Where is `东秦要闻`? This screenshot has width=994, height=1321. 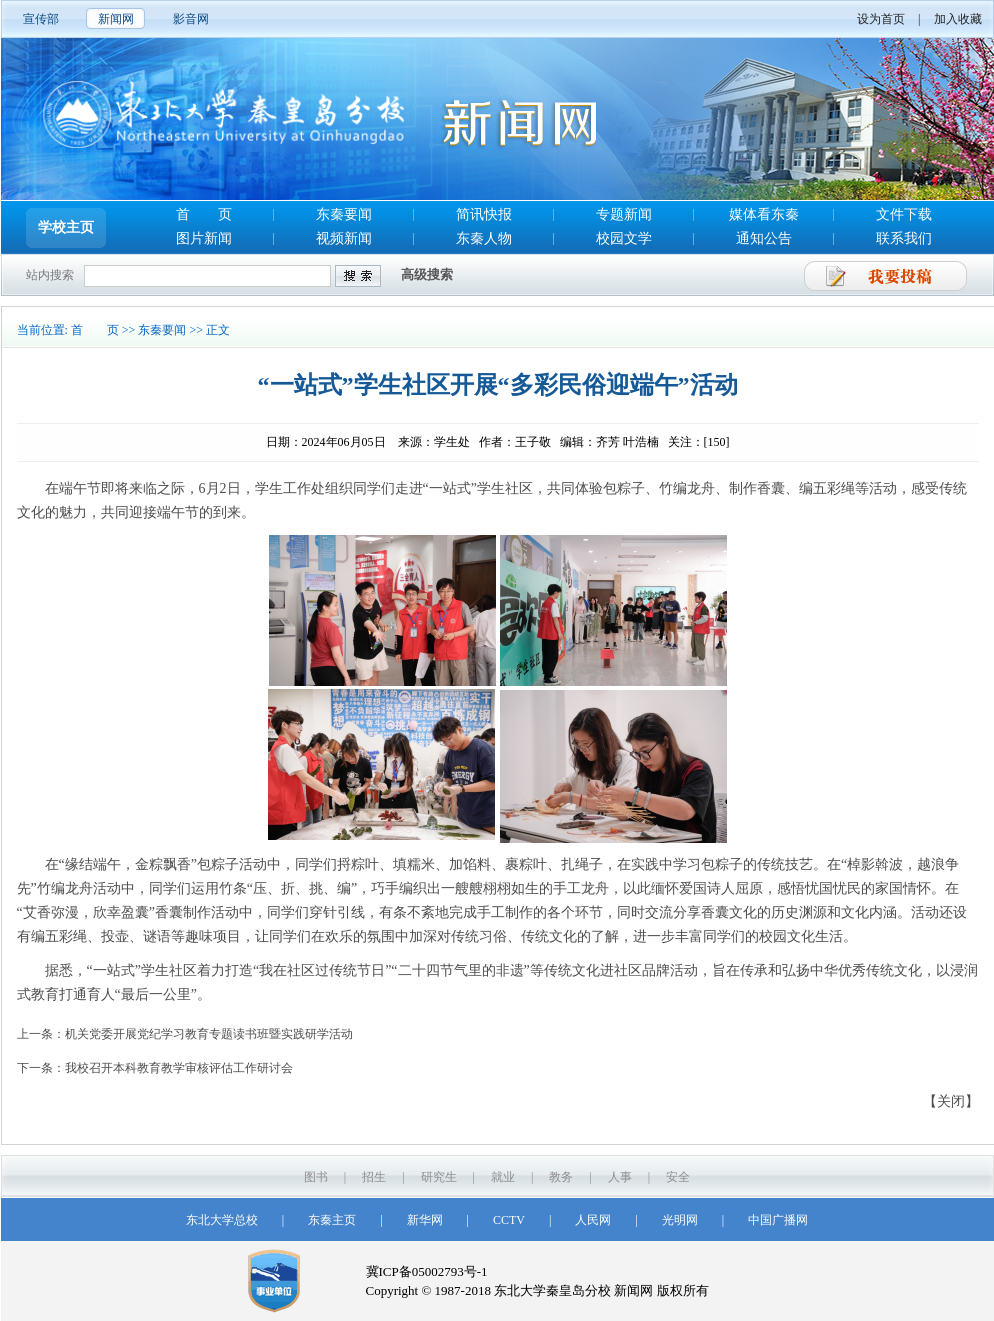 东秦要闻 is located at coordinates (344, 214).